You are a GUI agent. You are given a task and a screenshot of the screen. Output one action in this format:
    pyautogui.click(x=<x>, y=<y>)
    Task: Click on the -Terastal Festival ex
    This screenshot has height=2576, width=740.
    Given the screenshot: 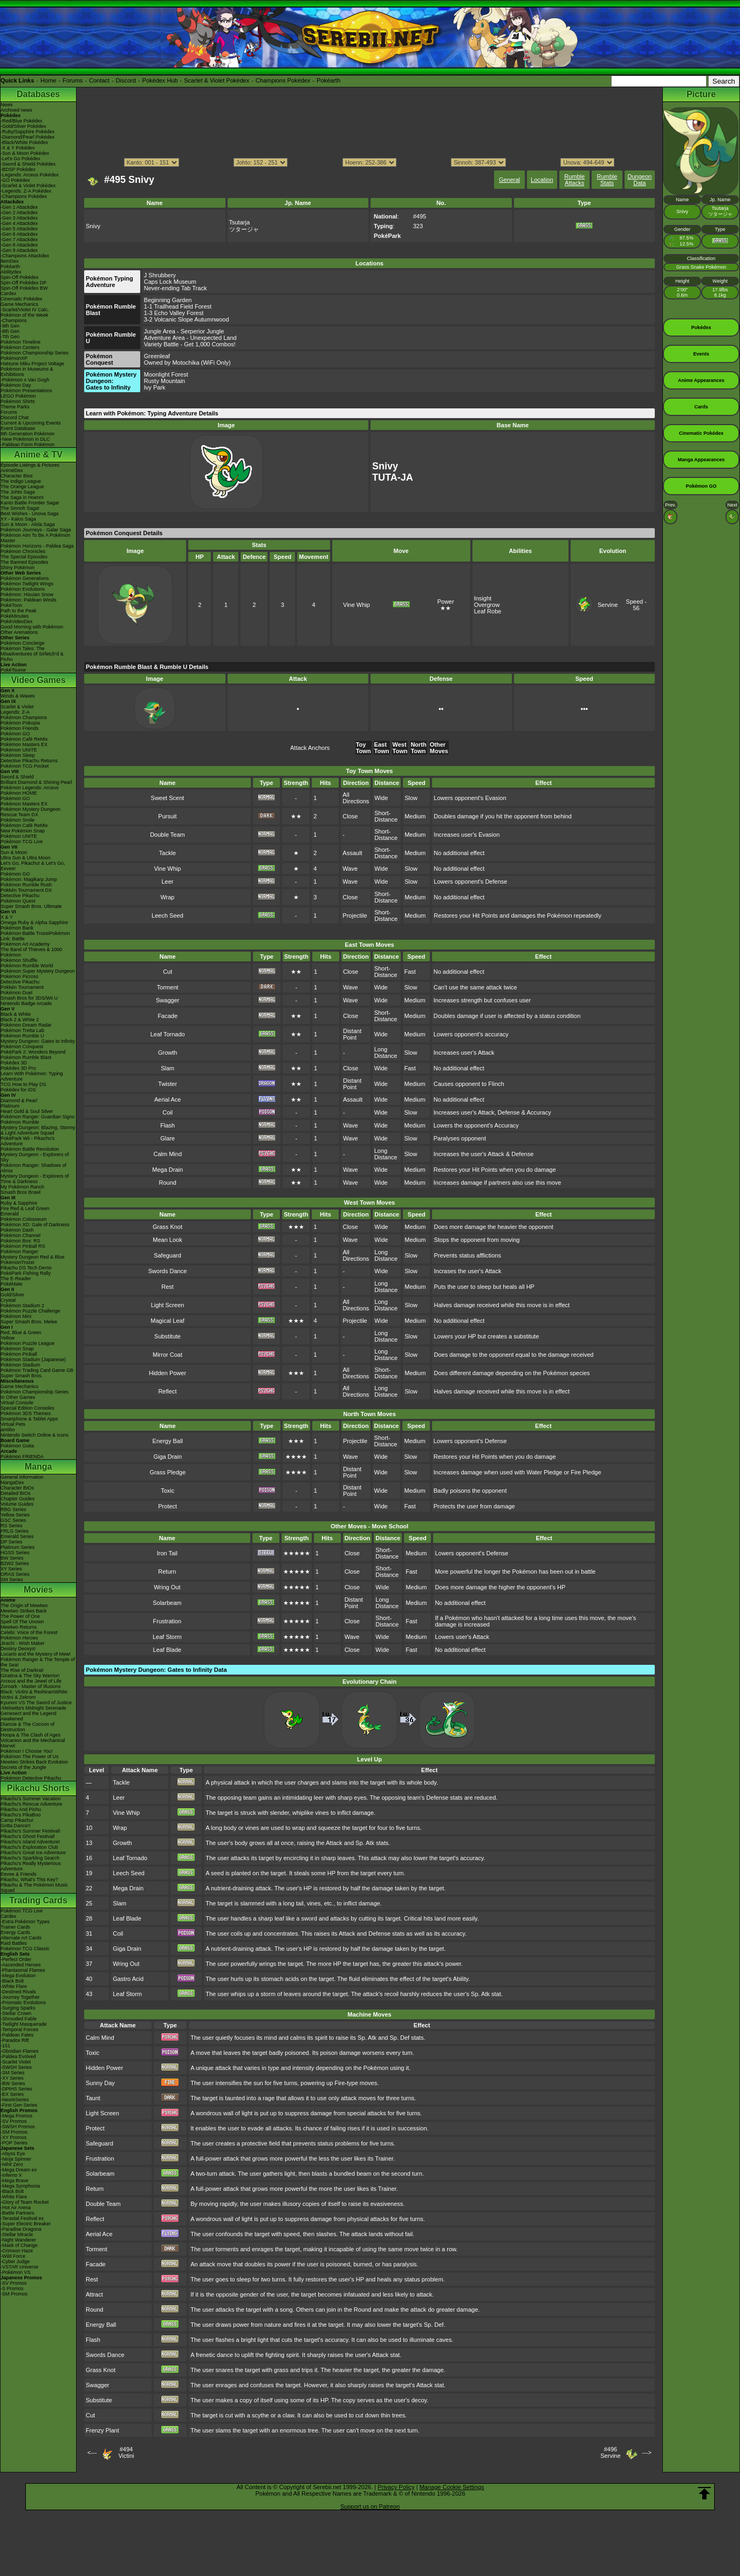 What is the action you would take?
    pyautogui.click(x=22, y=2218)
    